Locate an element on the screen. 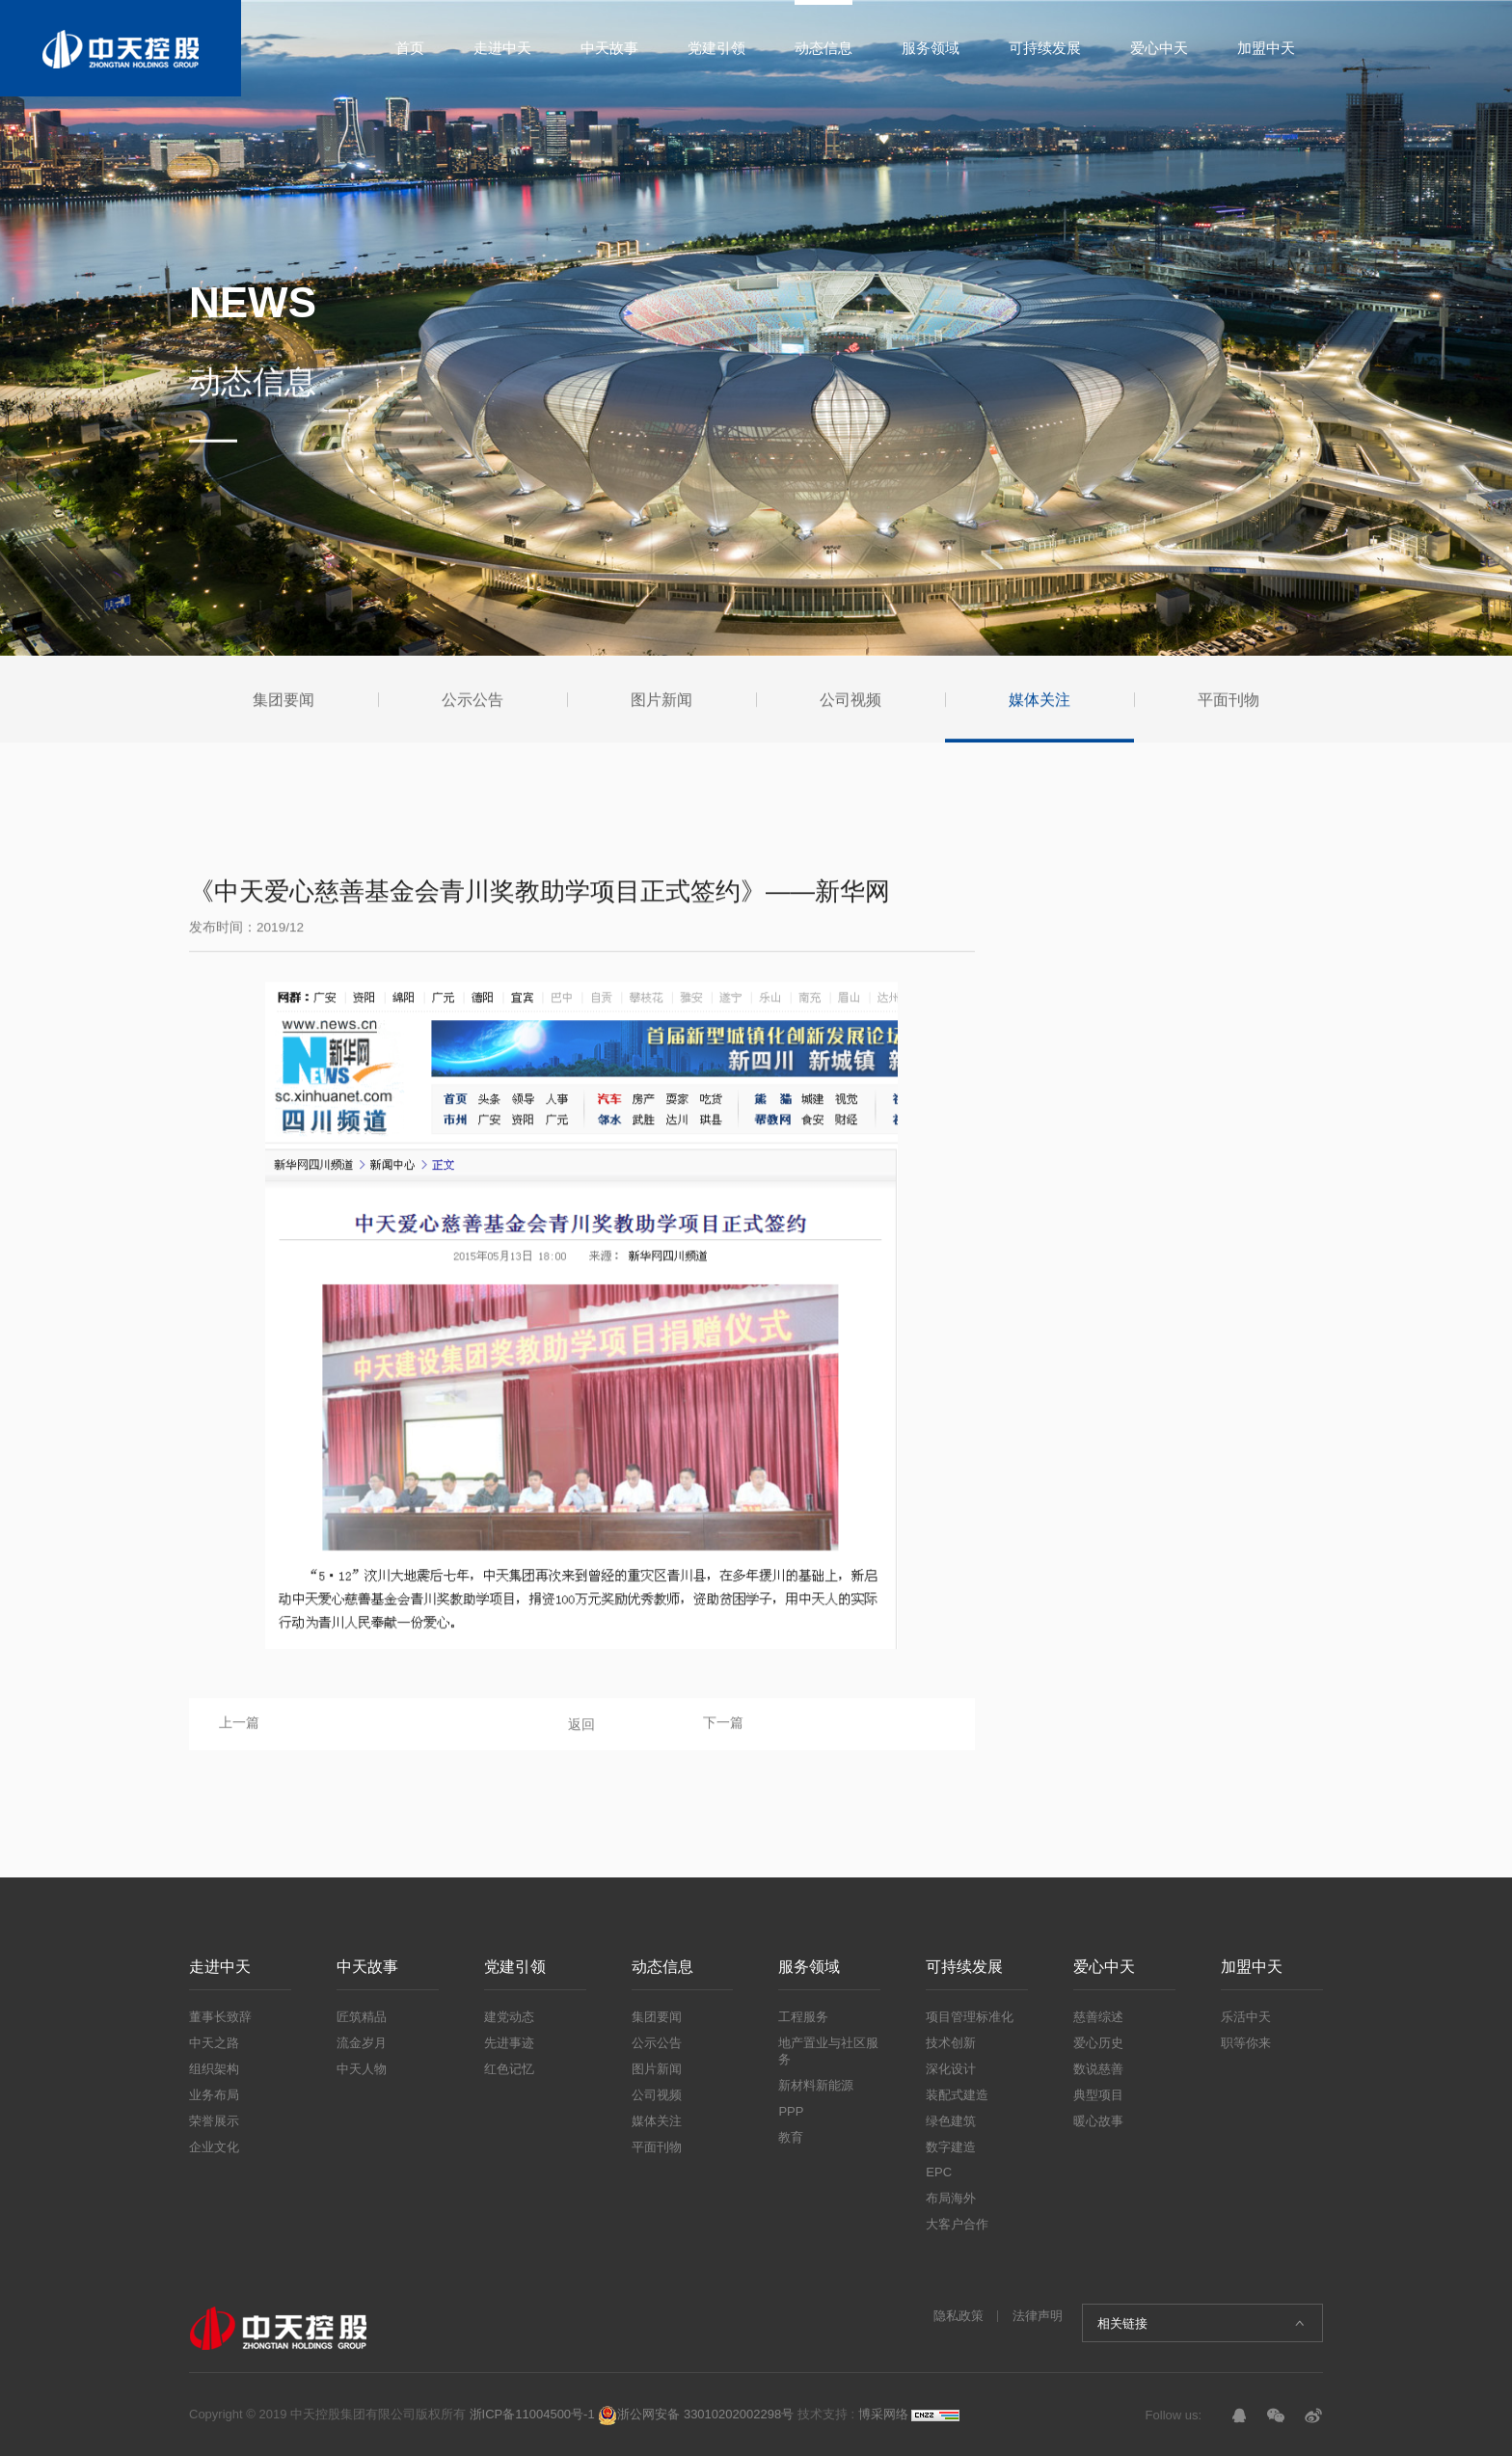 The width and height of the screenshot is (1512, 2456). 浙ICP备11004500号-1 is located at coordinates (532, 2414).